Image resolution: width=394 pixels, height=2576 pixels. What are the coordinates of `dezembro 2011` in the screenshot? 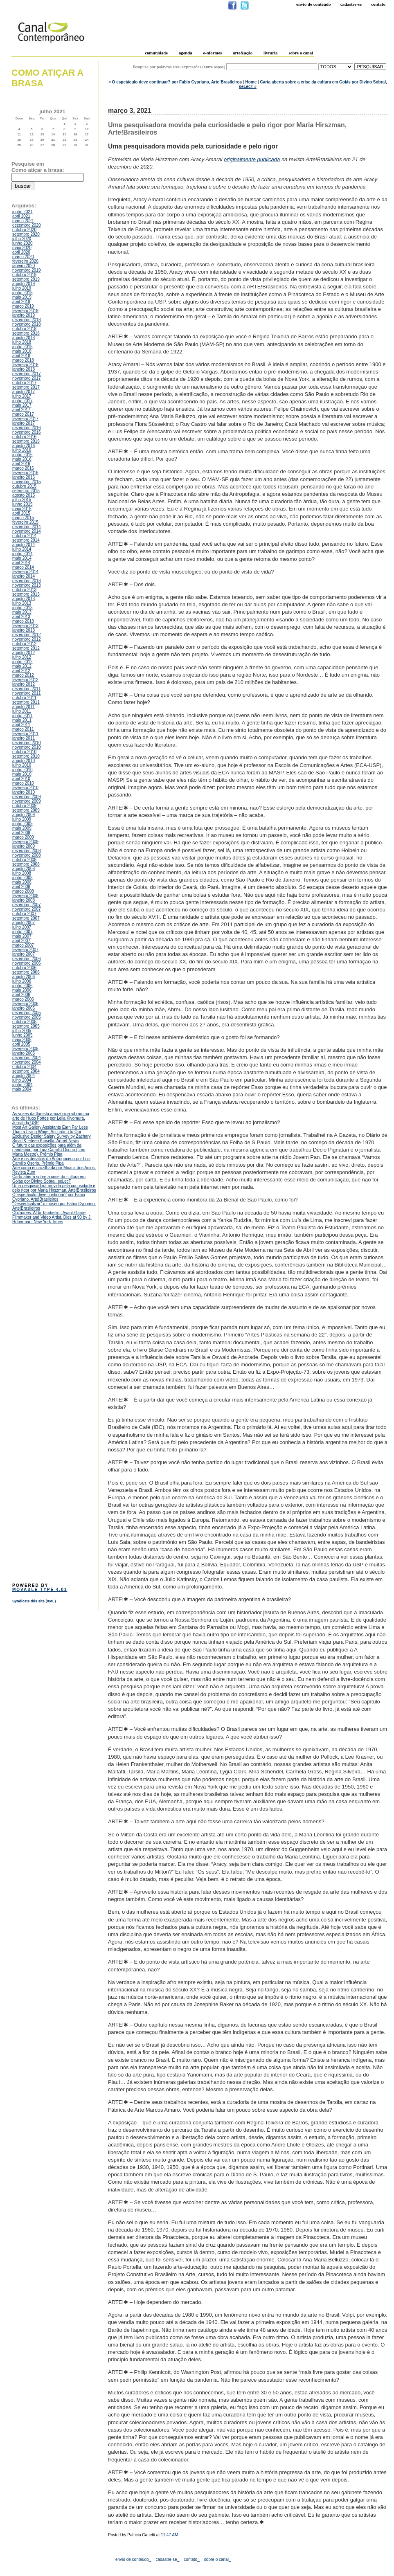 It's located at (26, 688).